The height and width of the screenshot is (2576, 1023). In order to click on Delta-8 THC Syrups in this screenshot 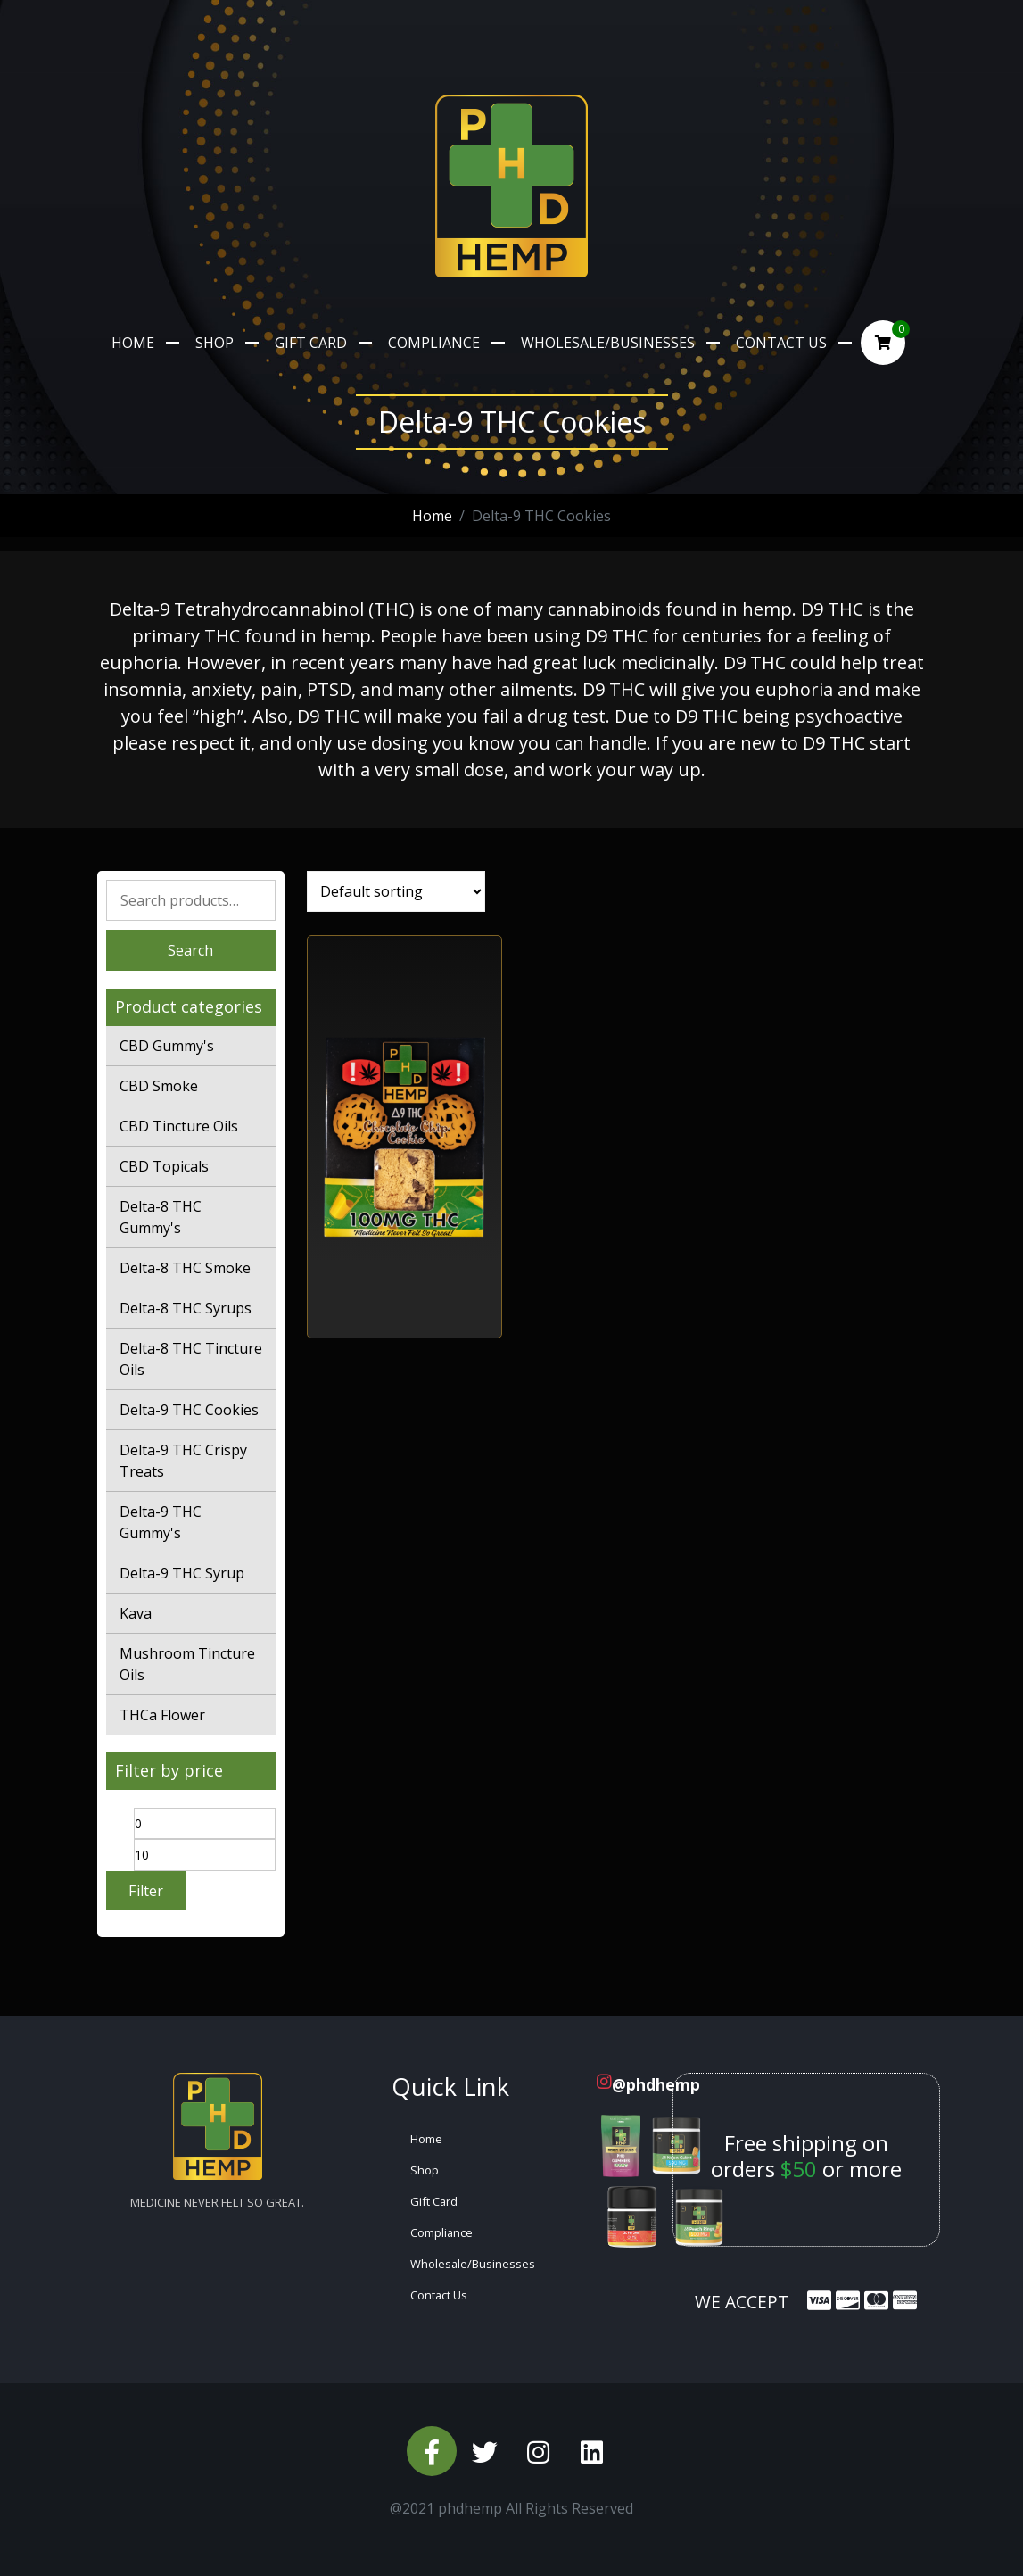, I will do `click(186, 1308)`.